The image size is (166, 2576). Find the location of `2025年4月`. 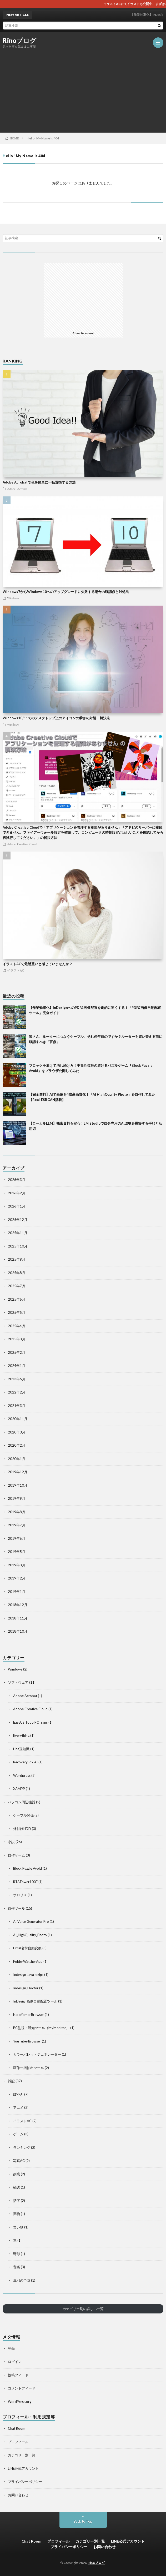

2025年4月 is located at coordinates (16, 1326).